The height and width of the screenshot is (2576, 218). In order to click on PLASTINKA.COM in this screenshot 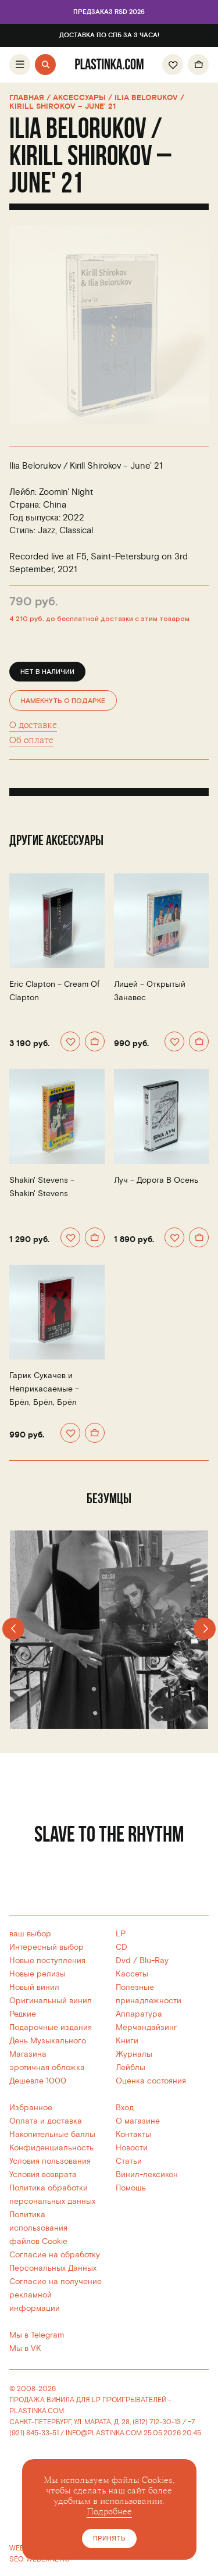, I will do `click(36, 2411)`.